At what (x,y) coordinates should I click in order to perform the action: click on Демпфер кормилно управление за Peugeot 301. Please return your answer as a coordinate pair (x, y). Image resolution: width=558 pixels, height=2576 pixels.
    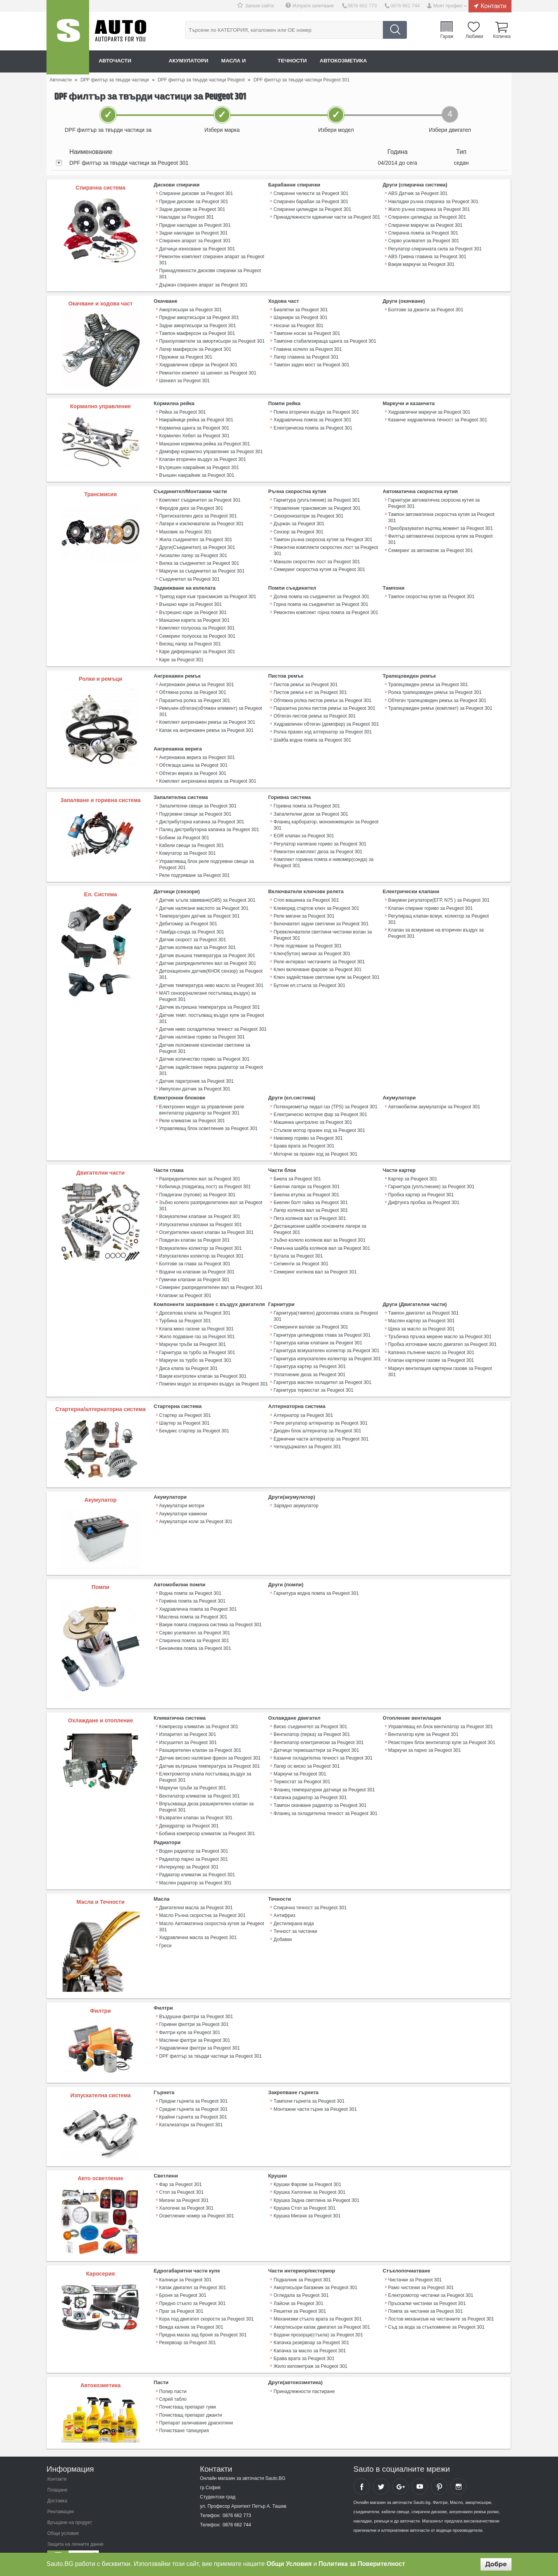
    Looking at the image, I should click on (210, 449).